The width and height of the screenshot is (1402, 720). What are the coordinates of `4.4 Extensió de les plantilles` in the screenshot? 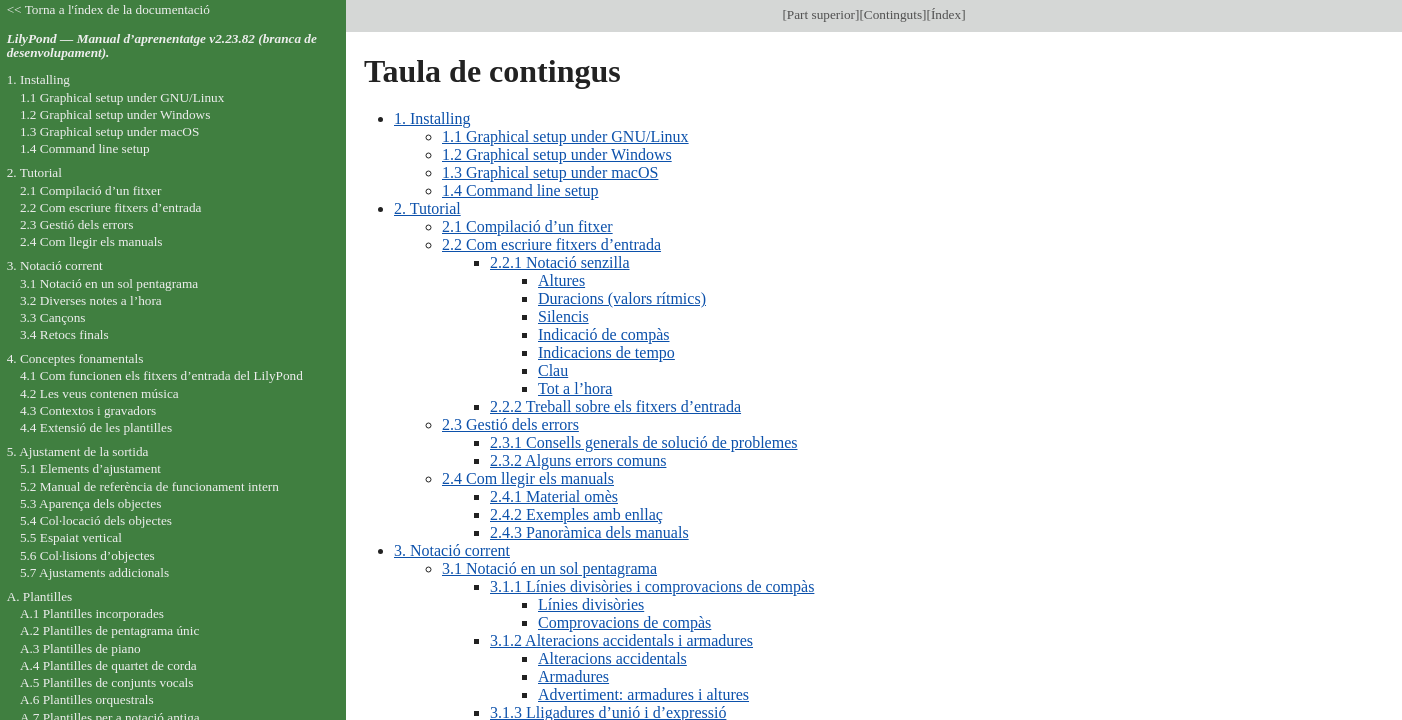 It's located at (96, 427).